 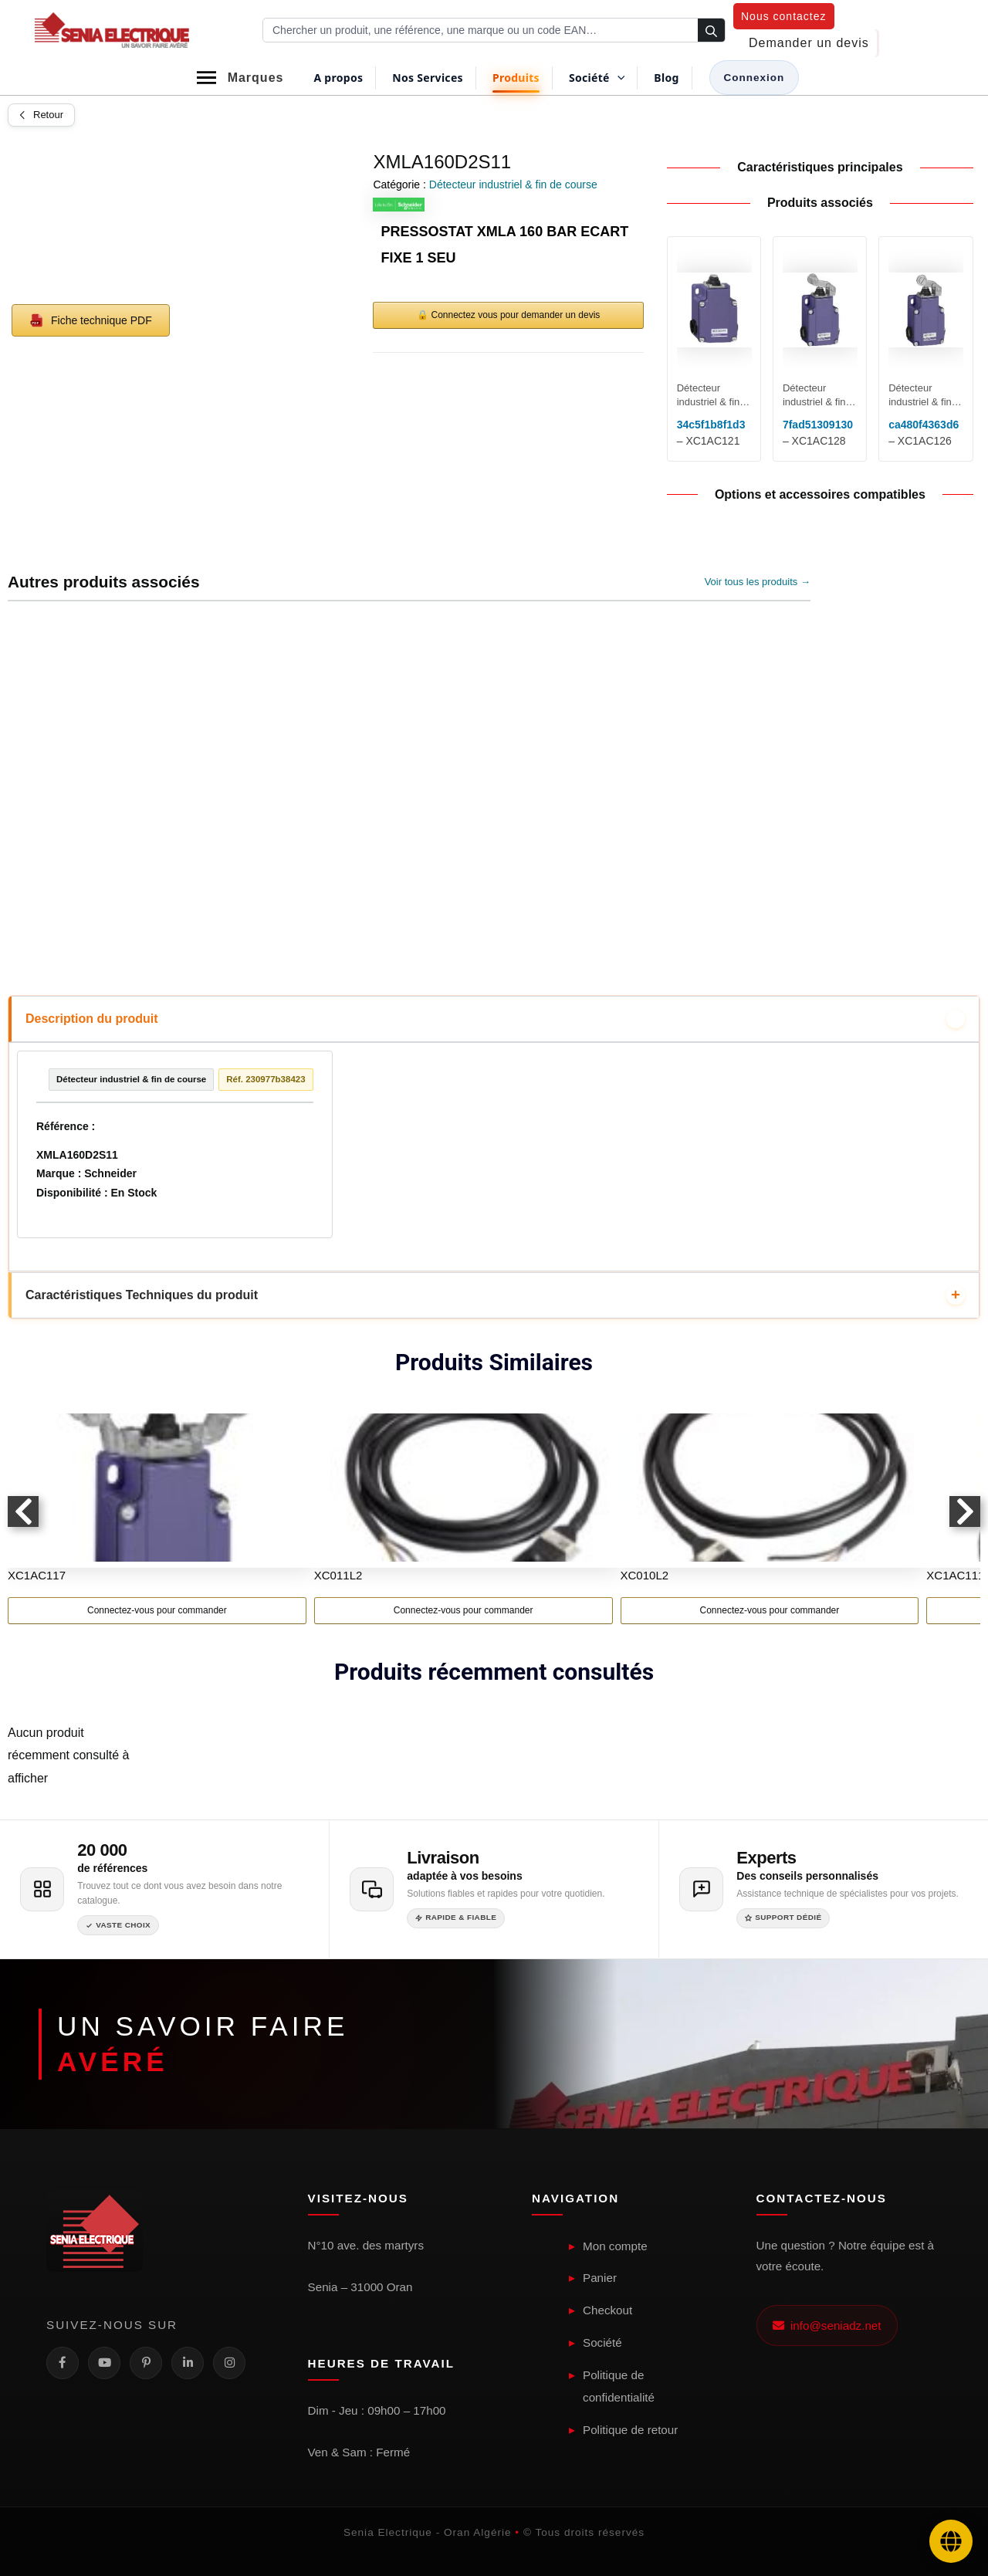 I want to click on Connectez-vous pour commander, so click(x=157, y=1613).